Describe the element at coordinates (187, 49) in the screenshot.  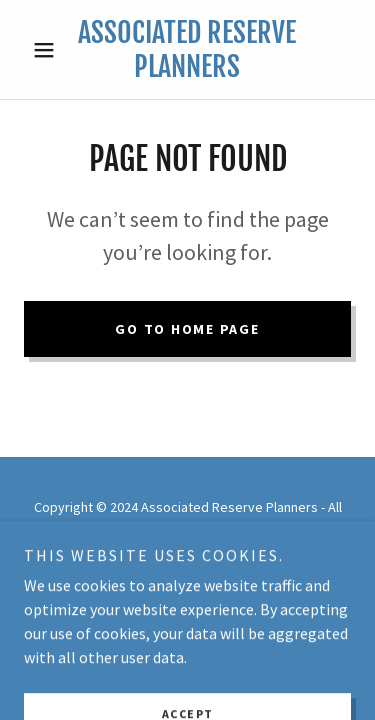
I see `[link]` at that location.